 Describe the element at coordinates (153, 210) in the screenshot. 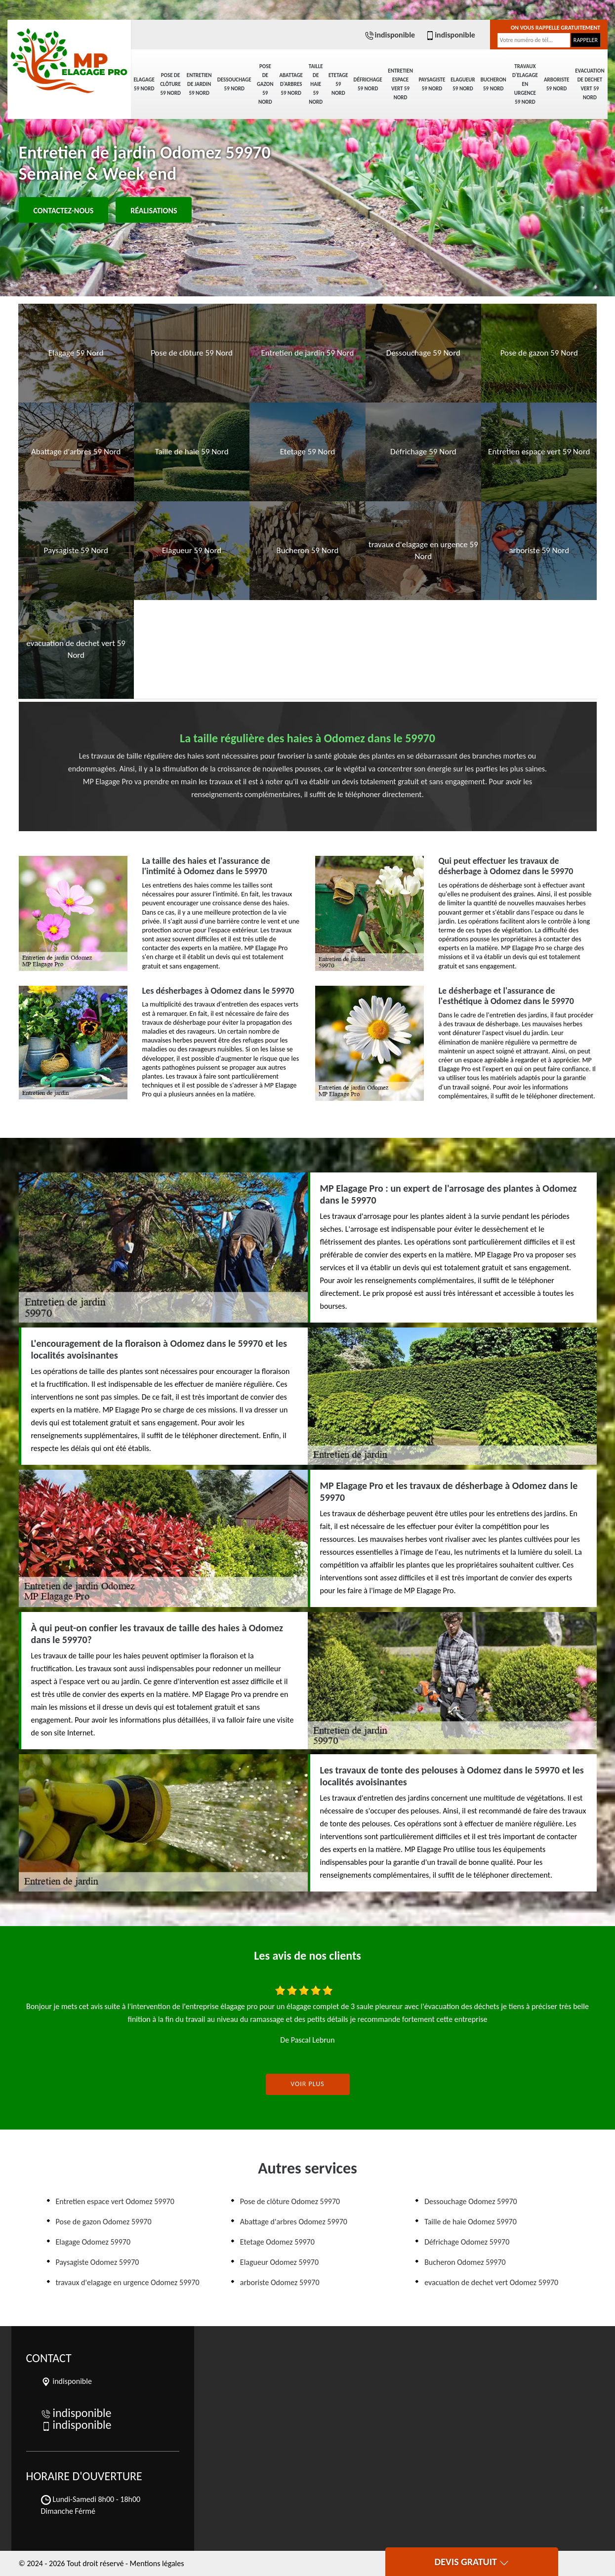

I see `Réalisations` at that location.